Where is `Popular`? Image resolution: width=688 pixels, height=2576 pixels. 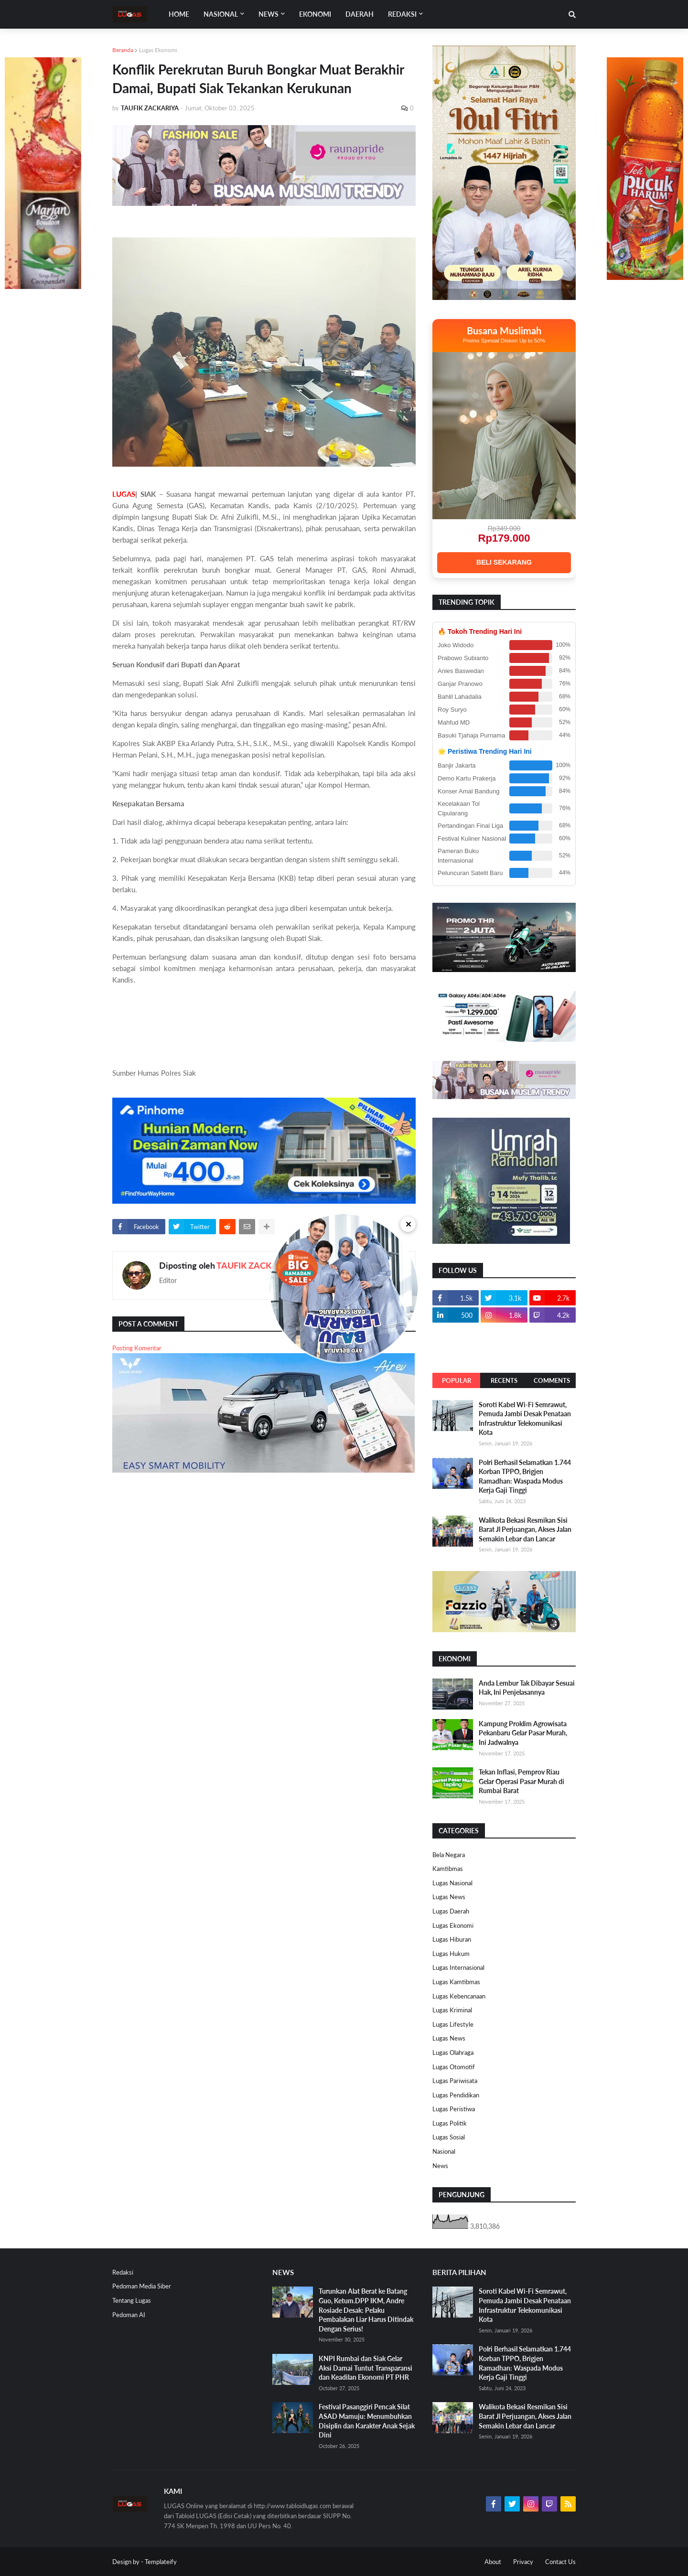
Popular is located at coordinates (456, 1380).